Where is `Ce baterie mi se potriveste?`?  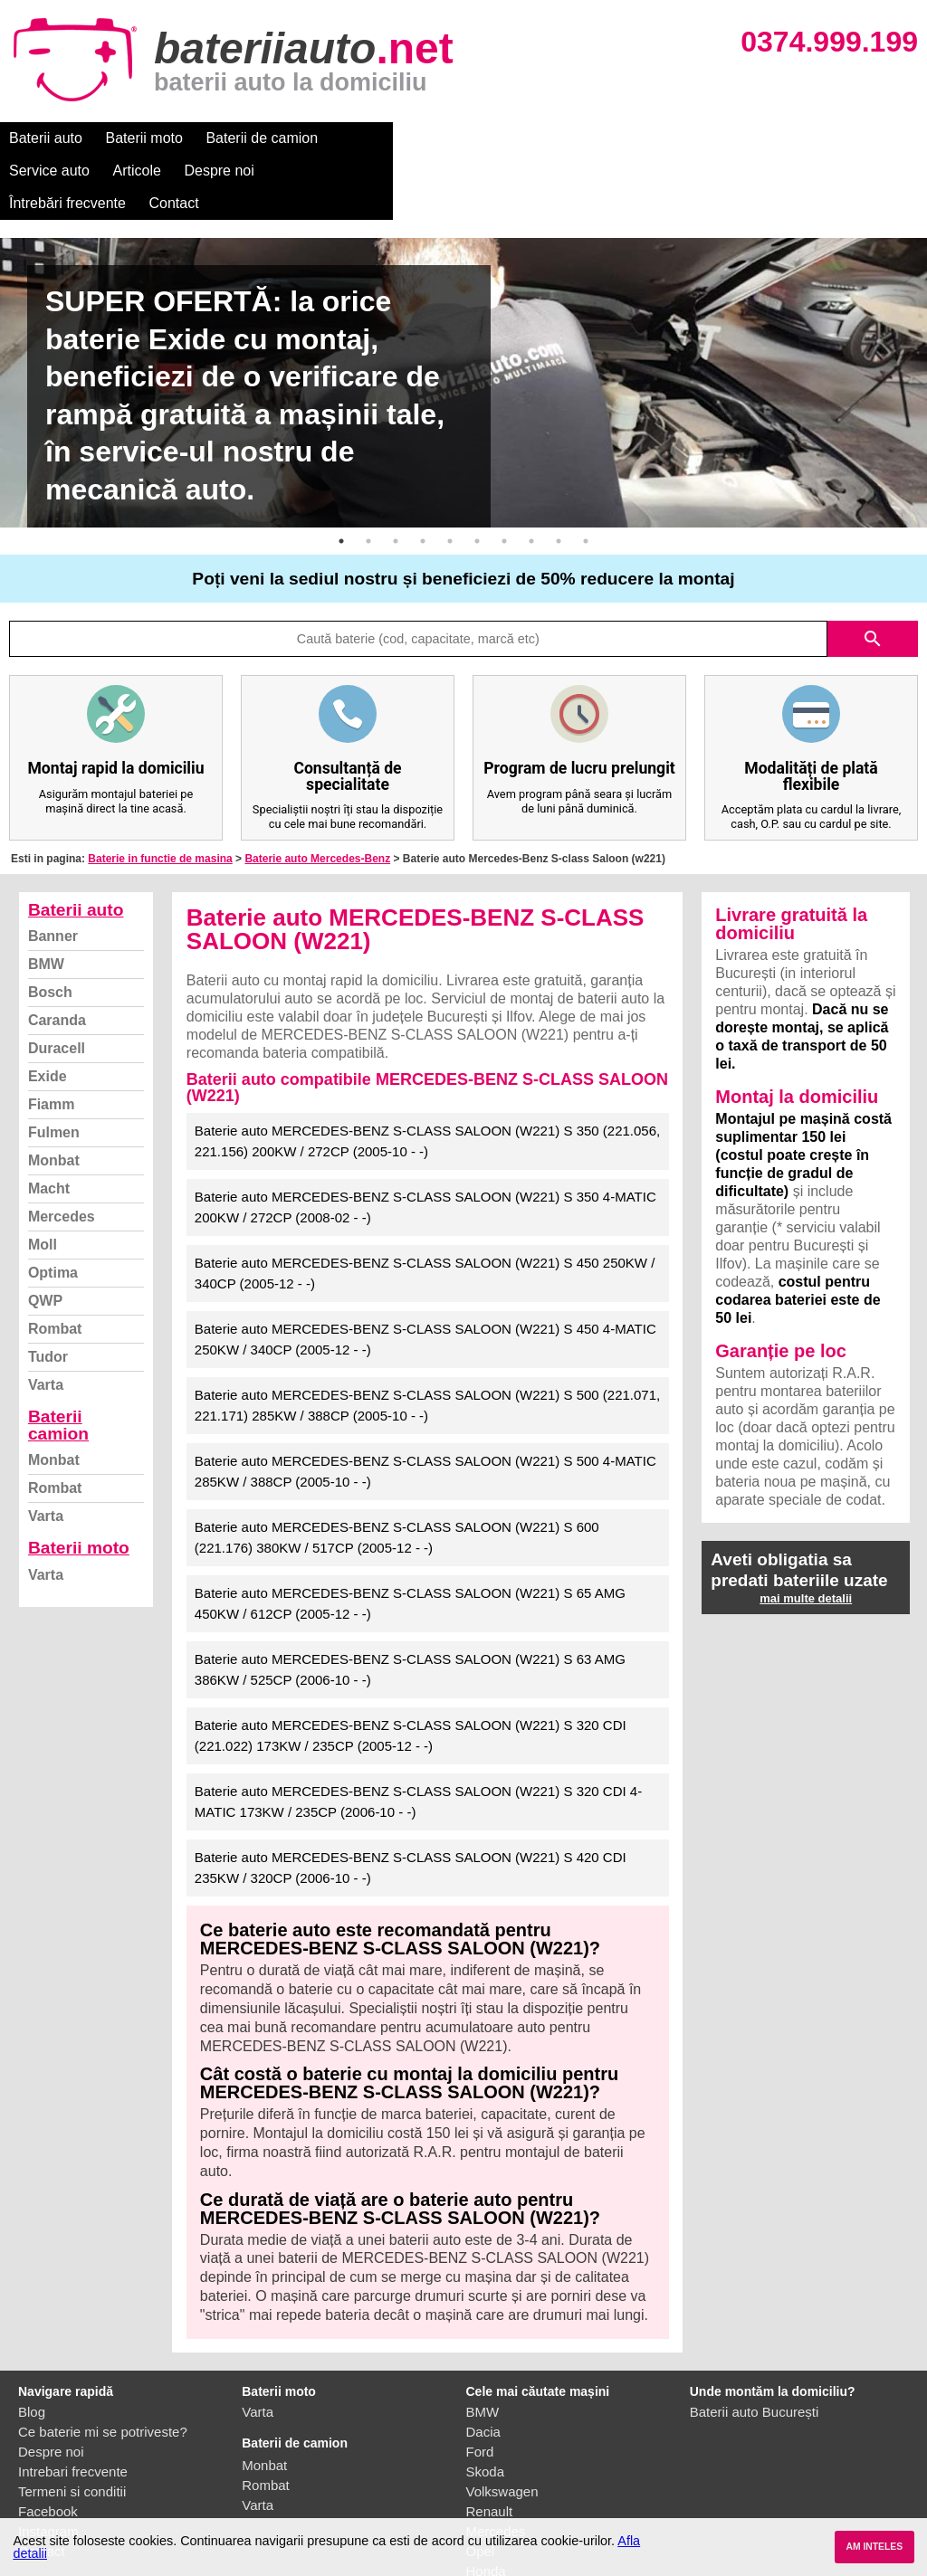 Ce baterie mi se potriveste? is located at coordinates (102, 2366).